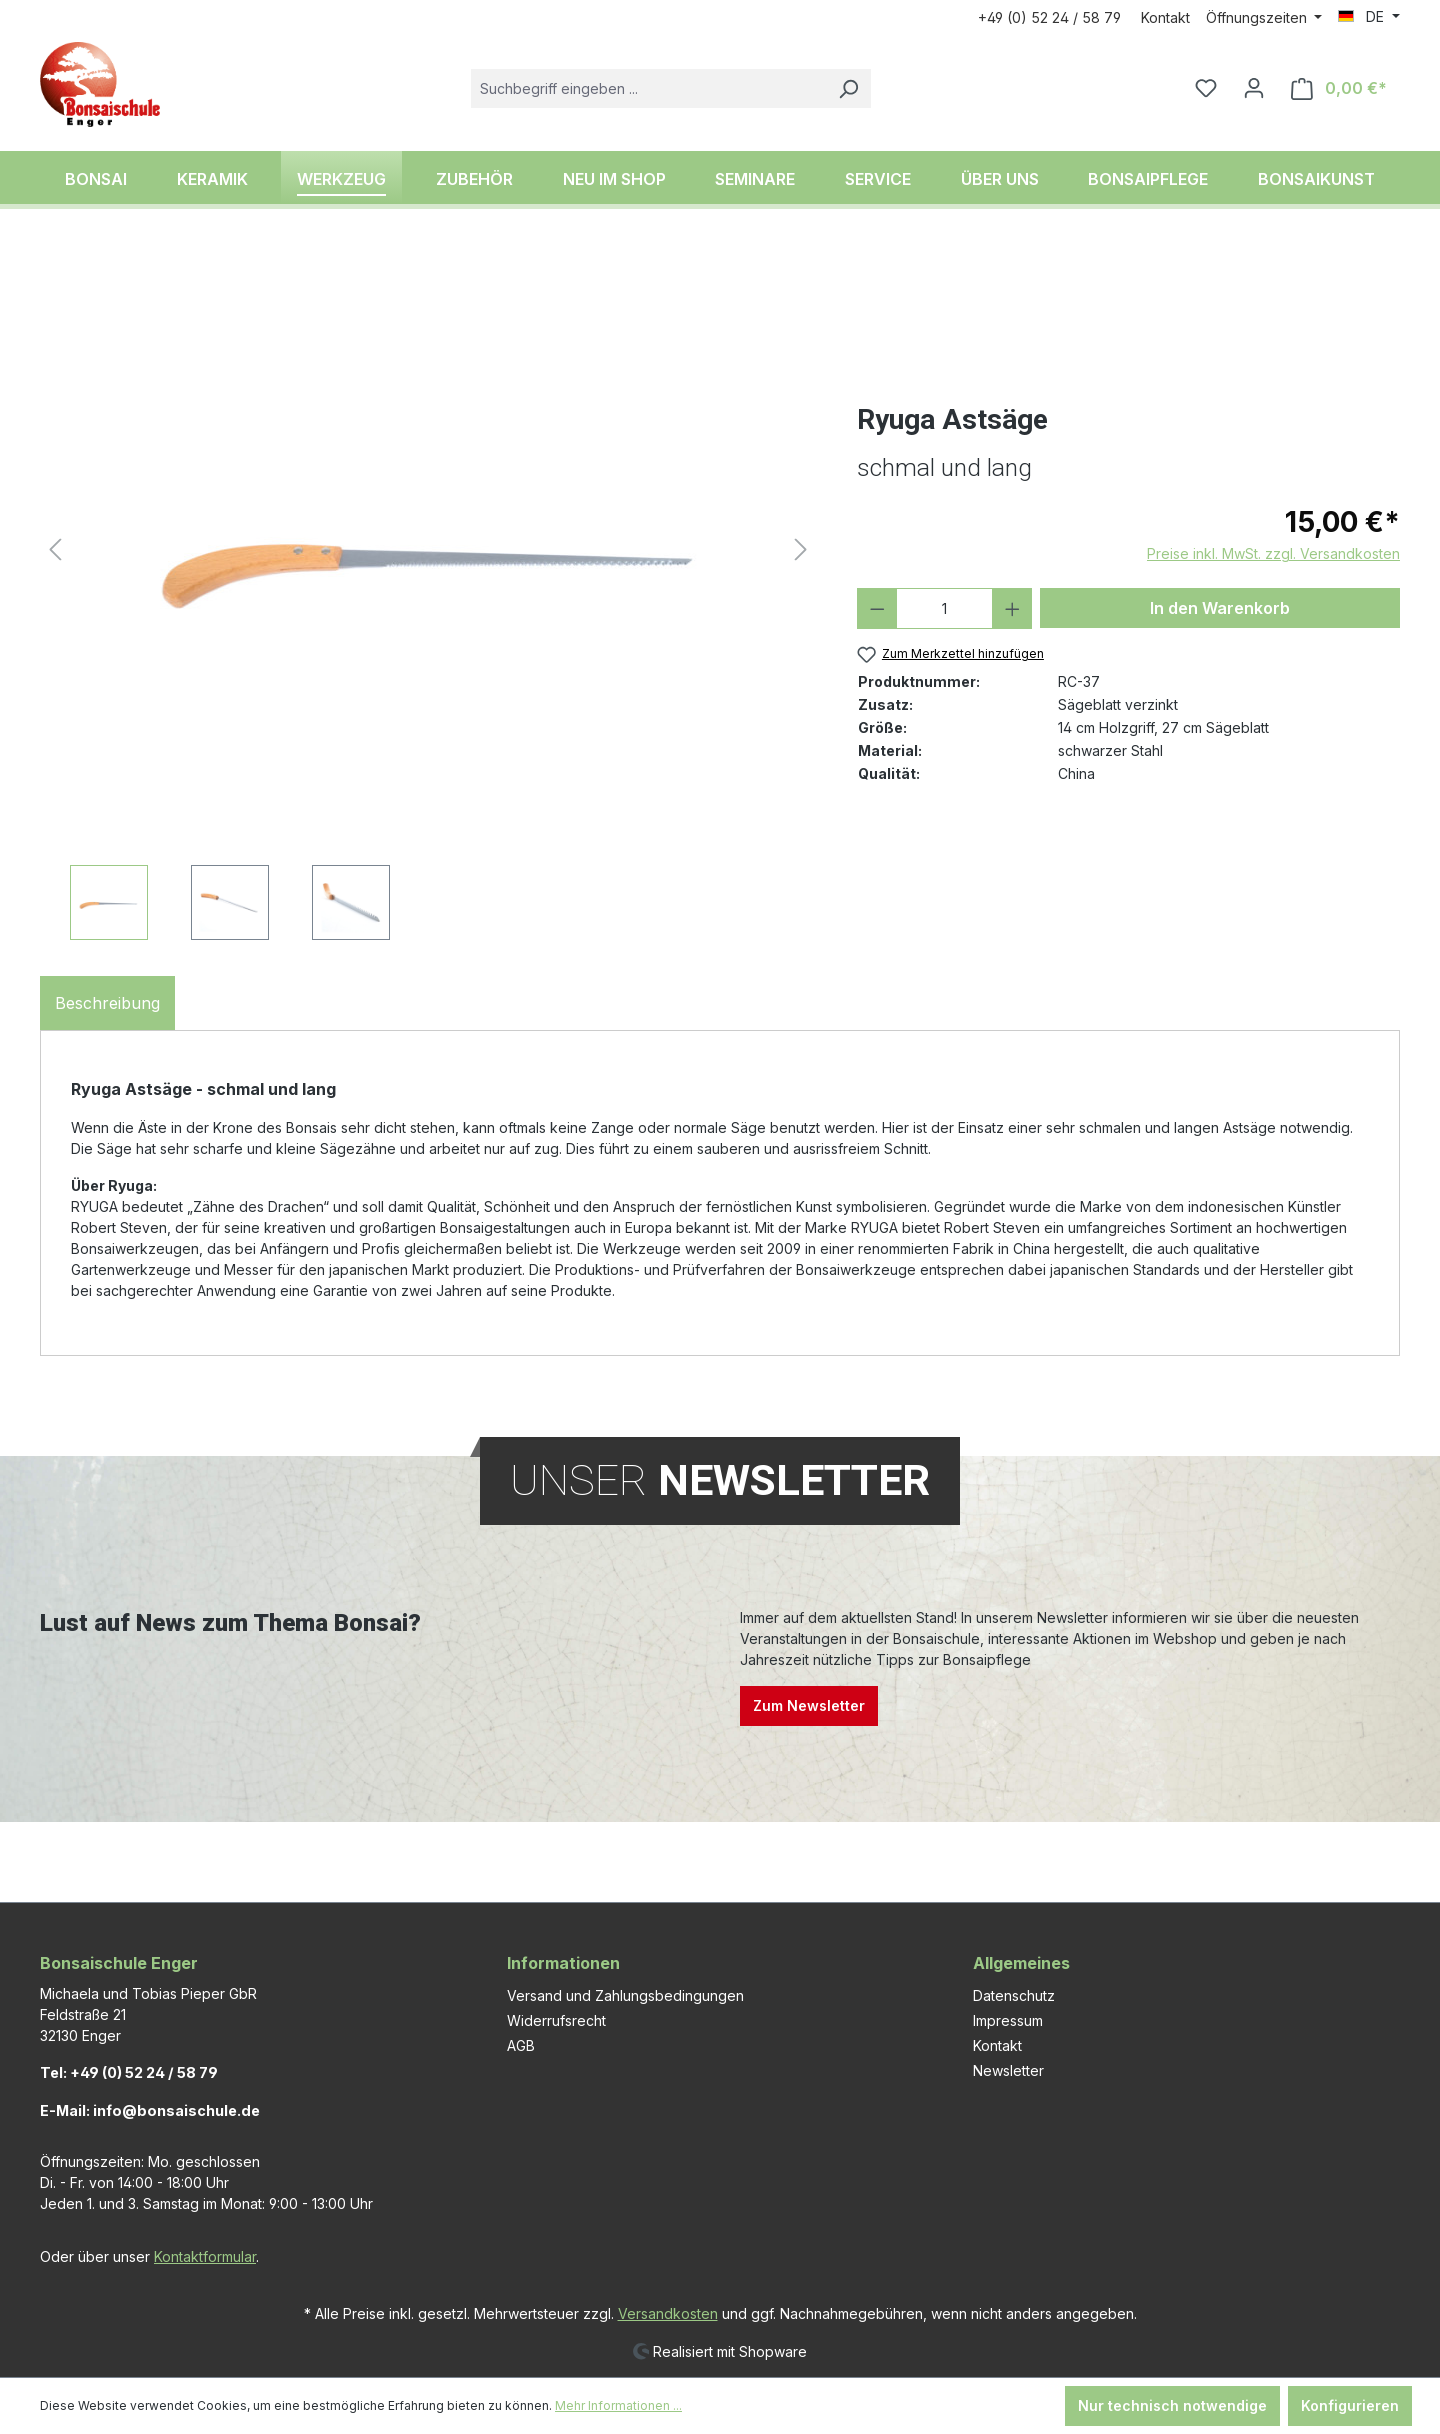 The height and width of the screenshot is (2434, 1440). Describe the element at coordinates (1350, 2405) in the screenshot. I see `Konfigurieren` at that location.